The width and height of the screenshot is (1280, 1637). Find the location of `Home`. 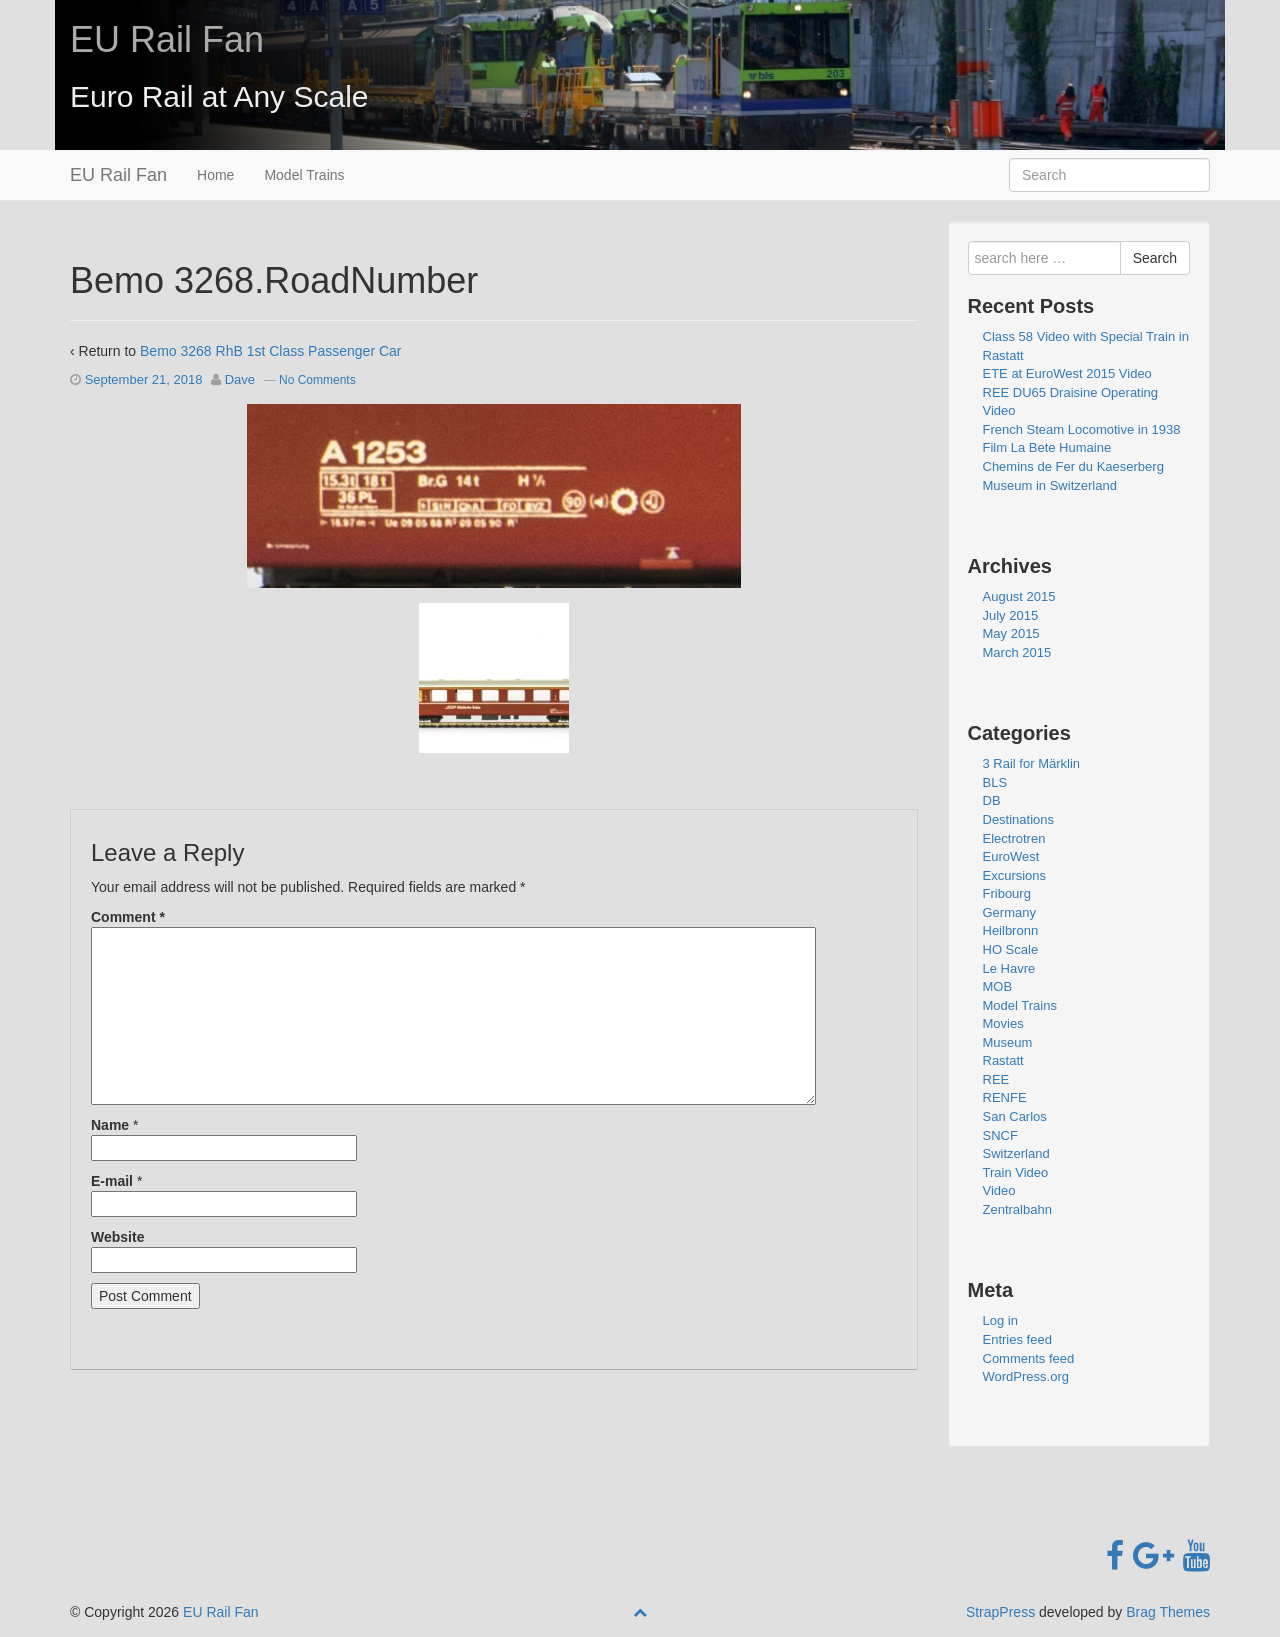

Home is located at coordinates (215, 175).